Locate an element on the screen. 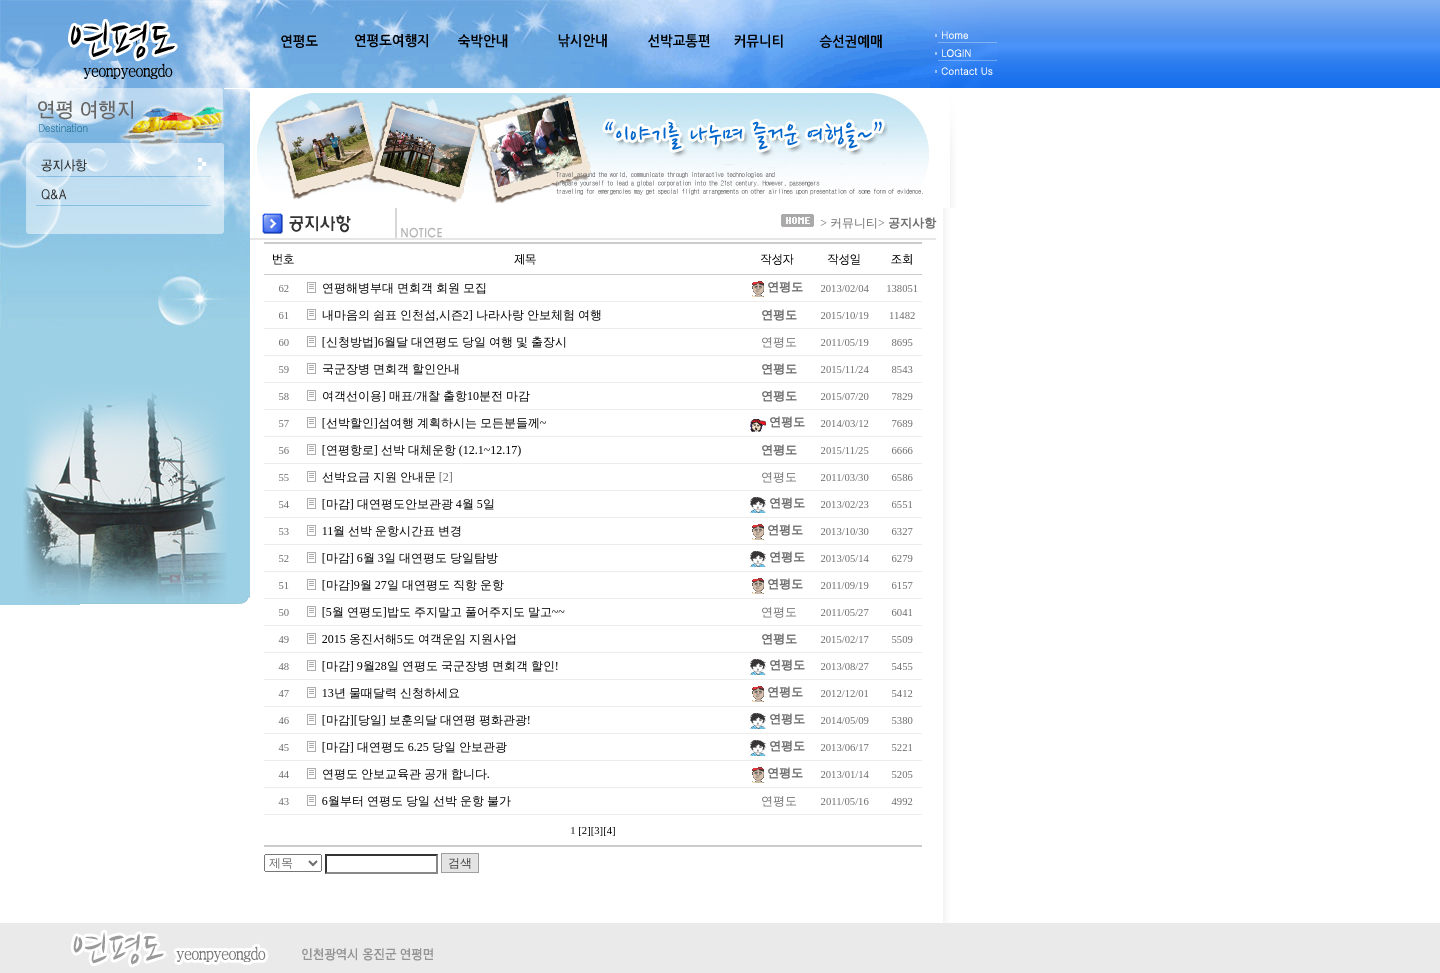  [마감] 대연평도안보관광 4월 5일 is located at coordinates (408, 504).